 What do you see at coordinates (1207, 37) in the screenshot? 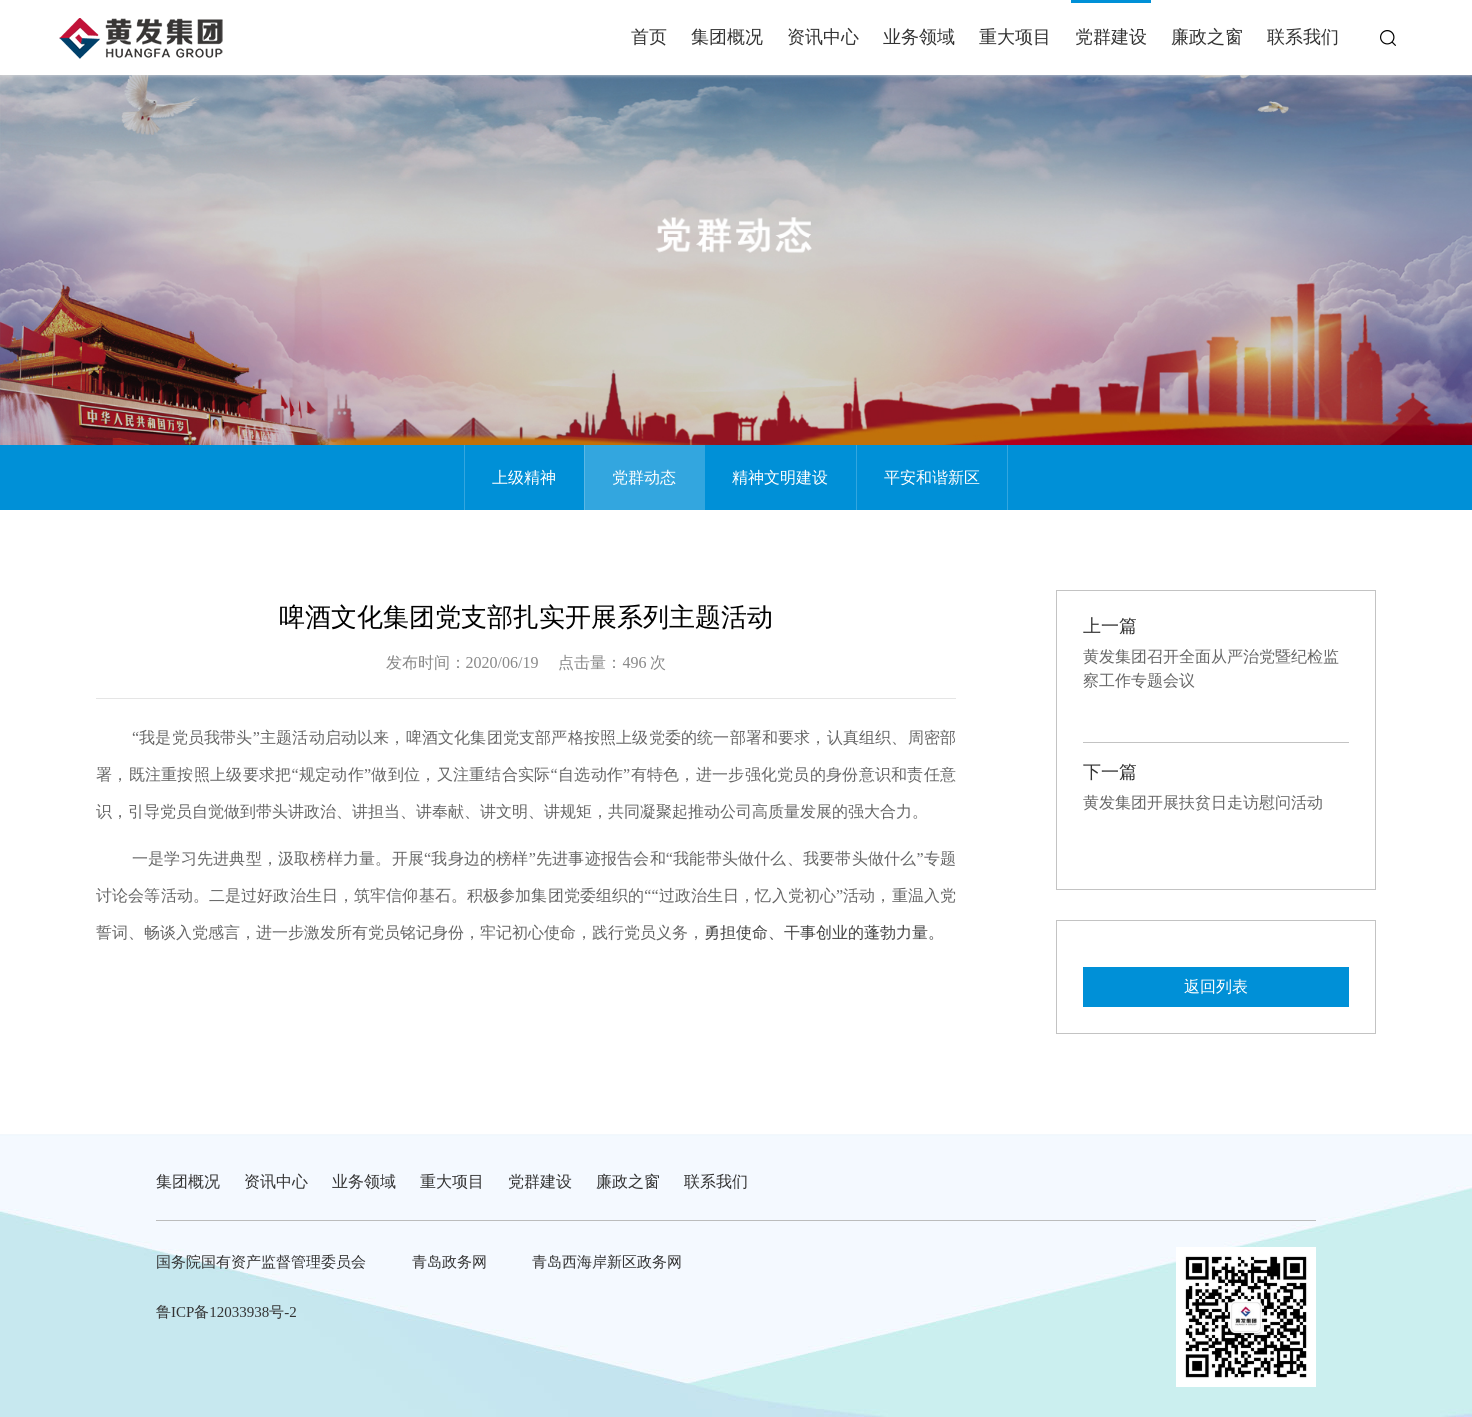
I see `廉政之窗` at bounding box center [1207, 37].